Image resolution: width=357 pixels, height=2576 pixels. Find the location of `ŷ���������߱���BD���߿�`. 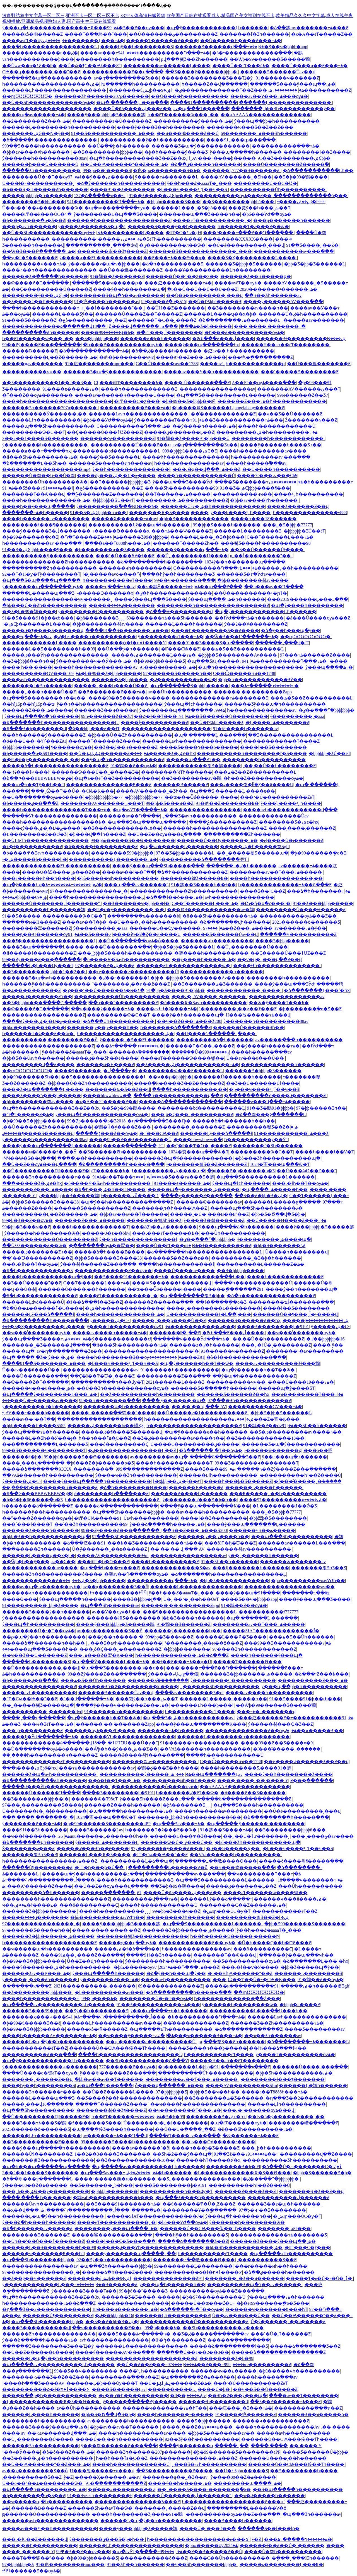

ŷ���������߱���BD���߿� is located at coordinates (117, 506).